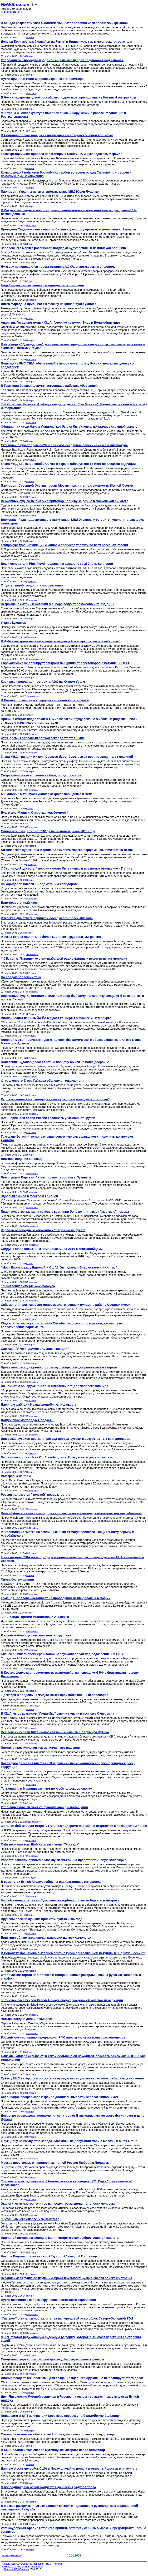 The width and height of the screenshot is (148, 2576). Describe the element at coordinates (29, 281) in the screenshot. I see `Спорт` at that location.